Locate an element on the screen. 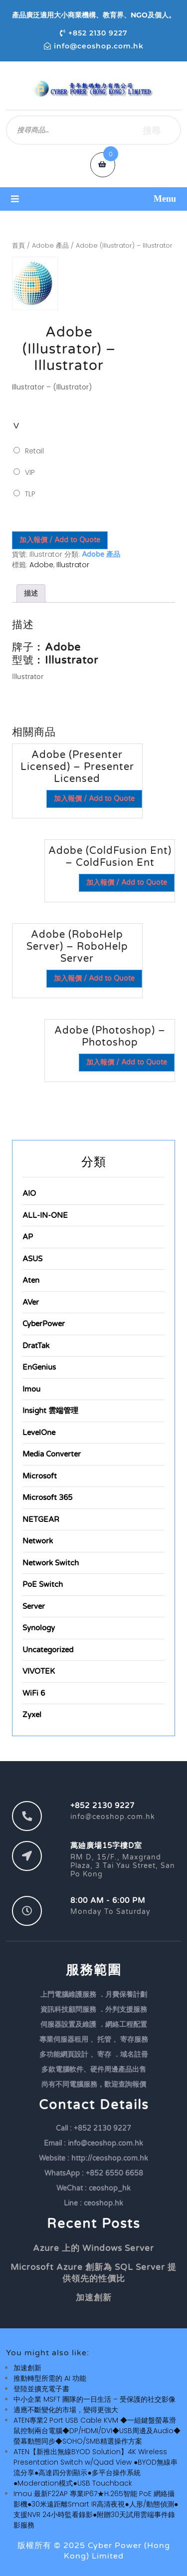 Image resolution: width=187 pixels, height=2576 pixels. Adobe 產品 is located at coordinates (50, 245).